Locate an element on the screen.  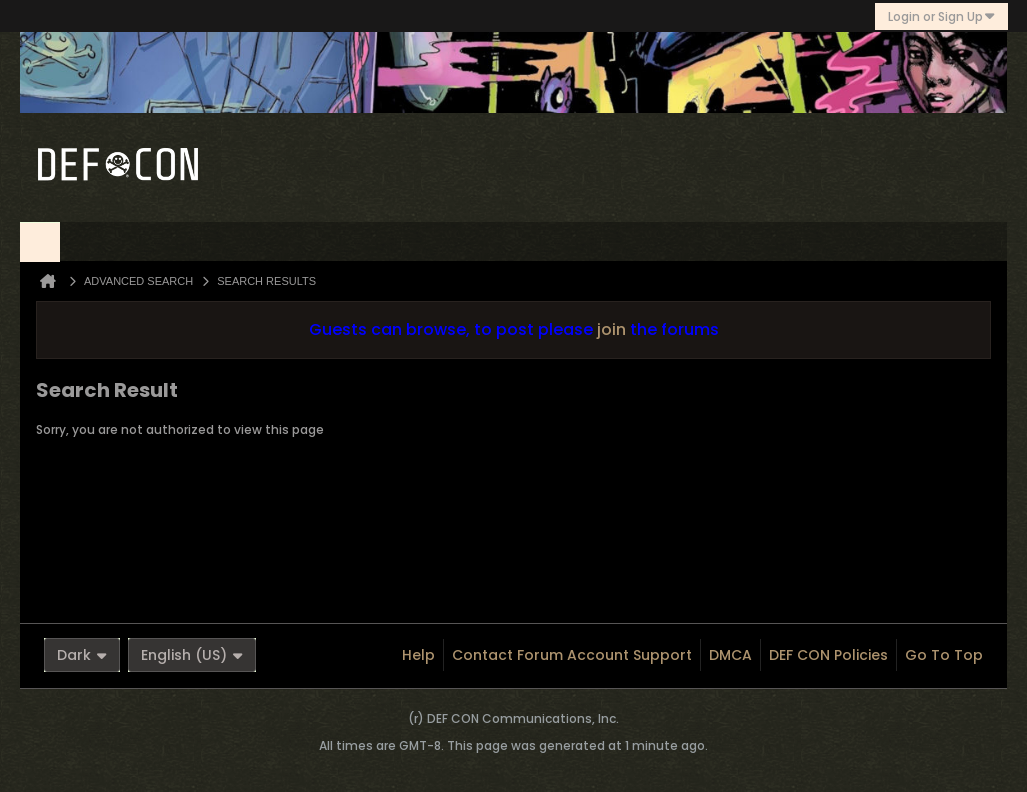
English (US) is located at coordinates (192, 655).